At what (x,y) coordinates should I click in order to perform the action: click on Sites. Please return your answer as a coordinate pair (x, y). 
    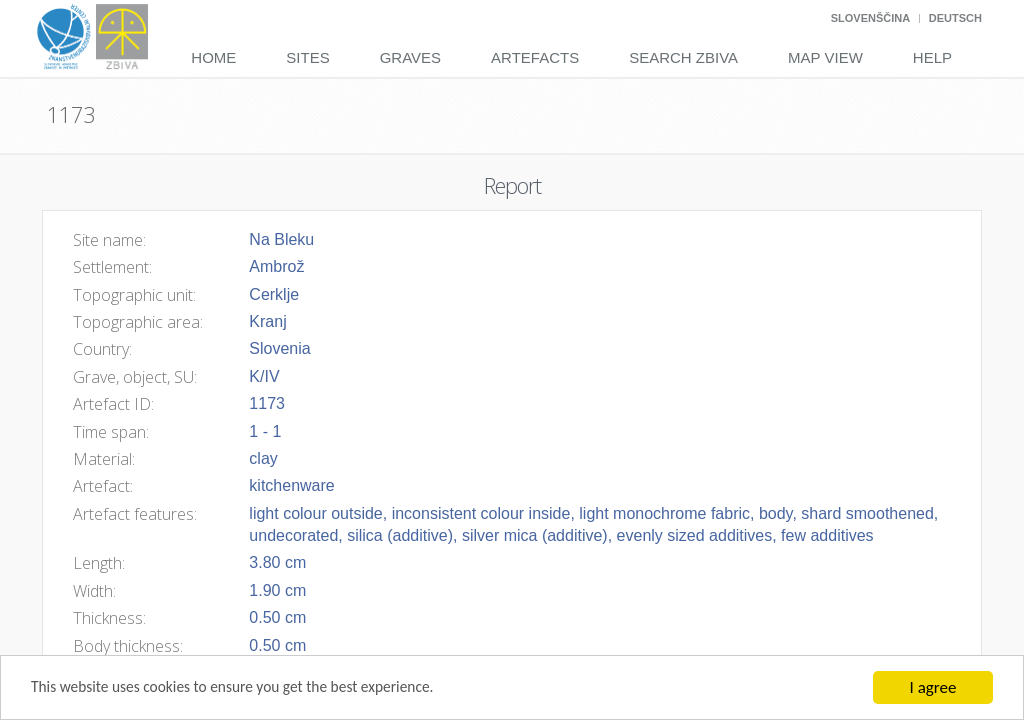
    Looking at the image, I should click on (307, 57).